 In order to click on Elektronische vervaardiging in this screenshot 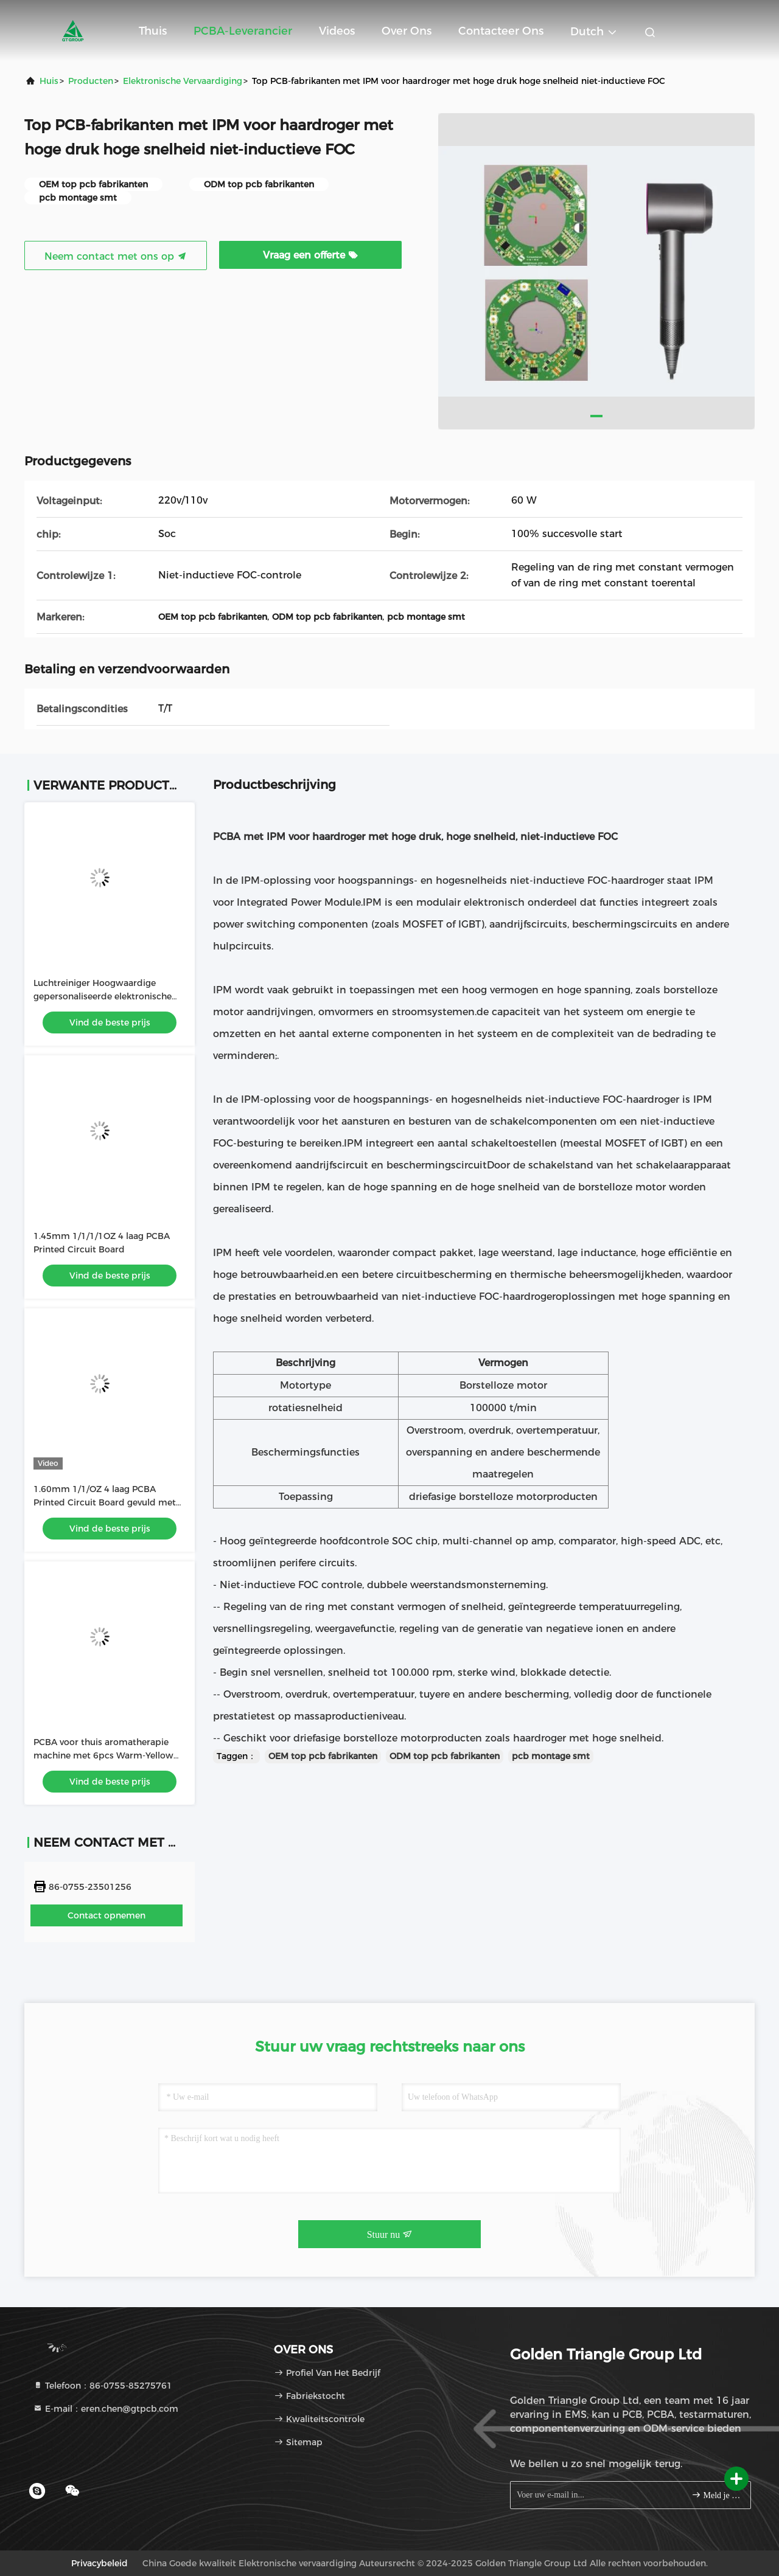, I will do `click(182, 80)`.